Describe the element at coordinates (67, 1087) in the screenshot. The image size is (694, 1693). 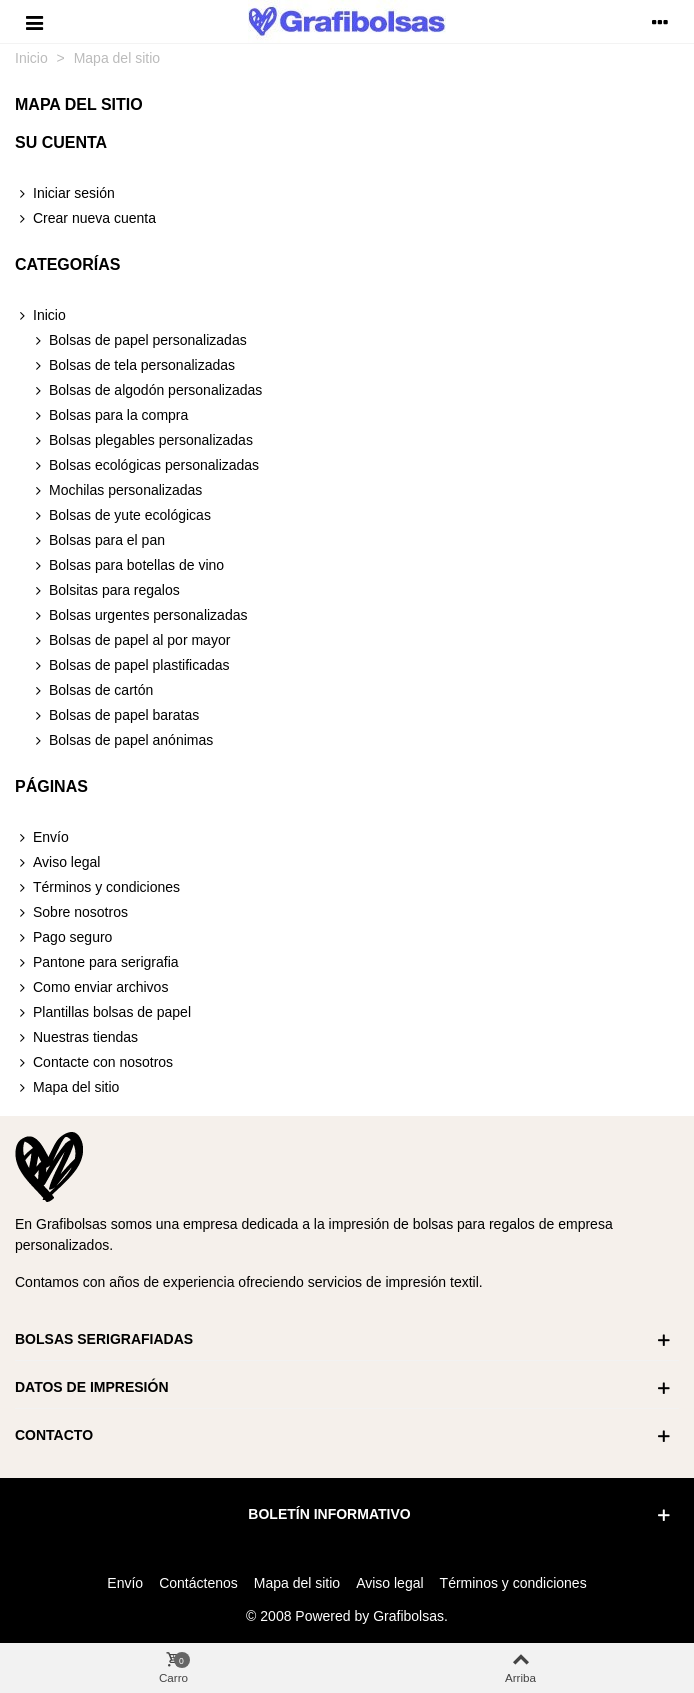
I see `Mapa del sitio` at that location.